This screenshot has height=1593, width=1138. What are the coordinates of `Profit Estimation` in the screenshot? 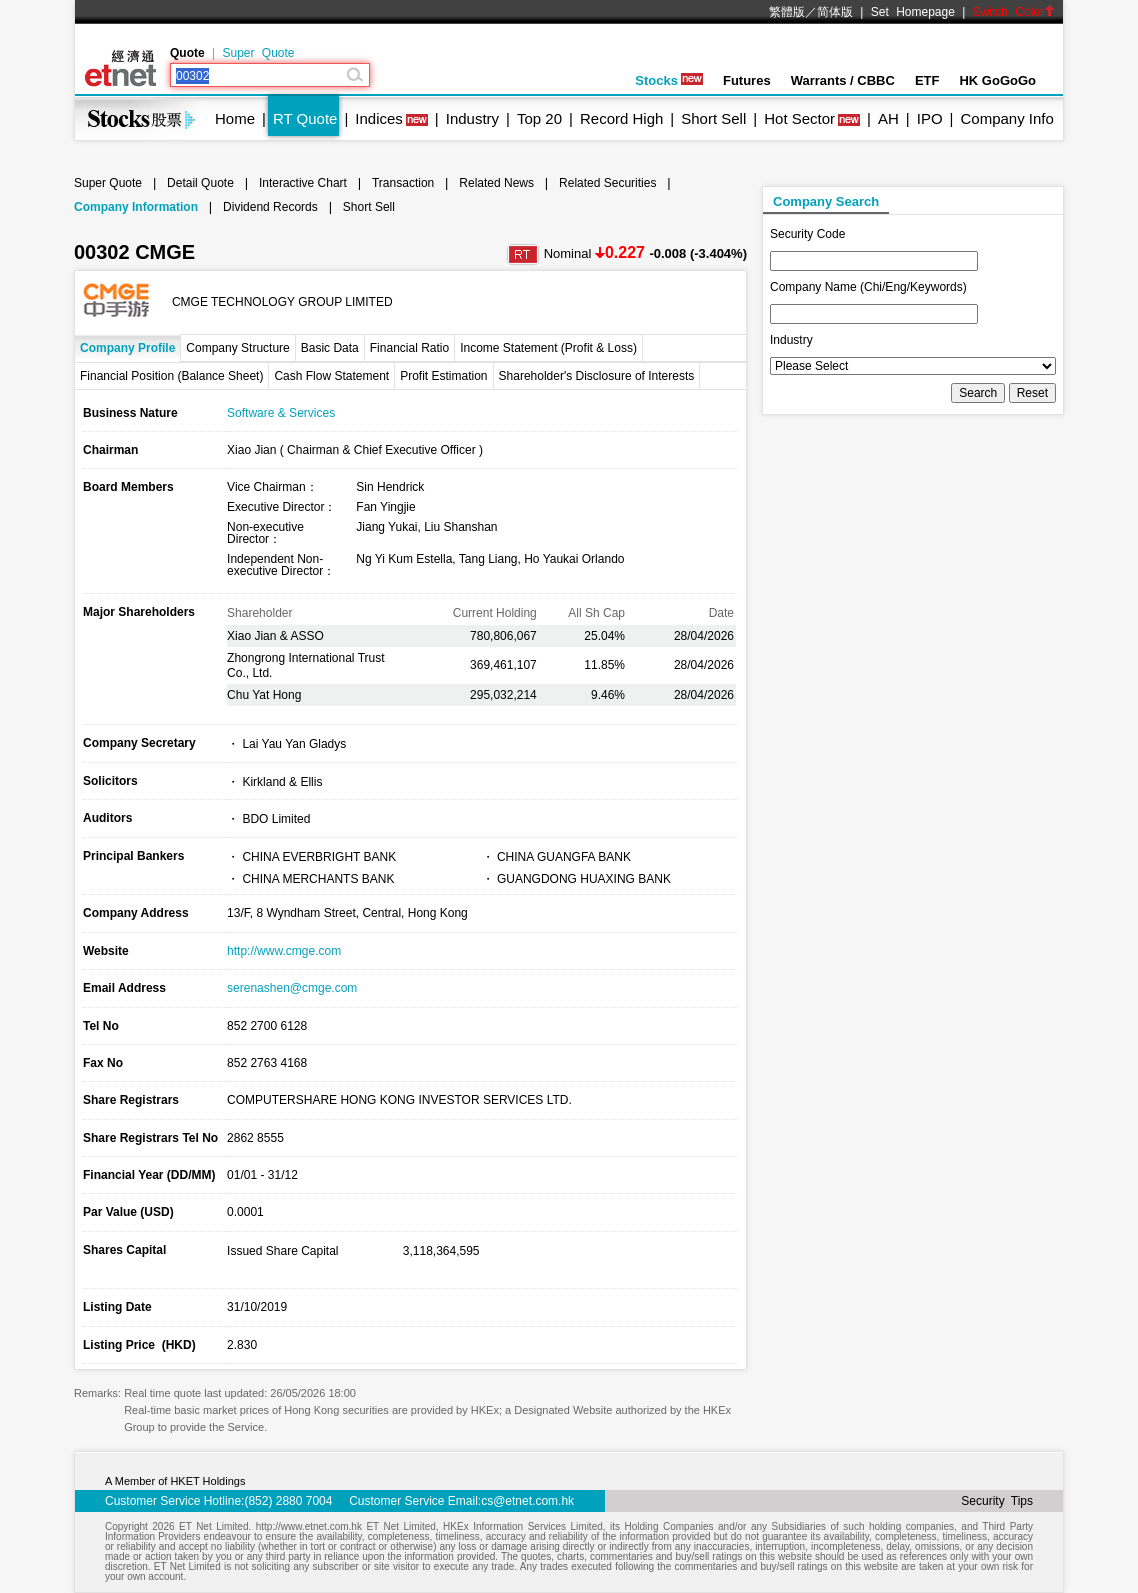 It's located at (443, 376).